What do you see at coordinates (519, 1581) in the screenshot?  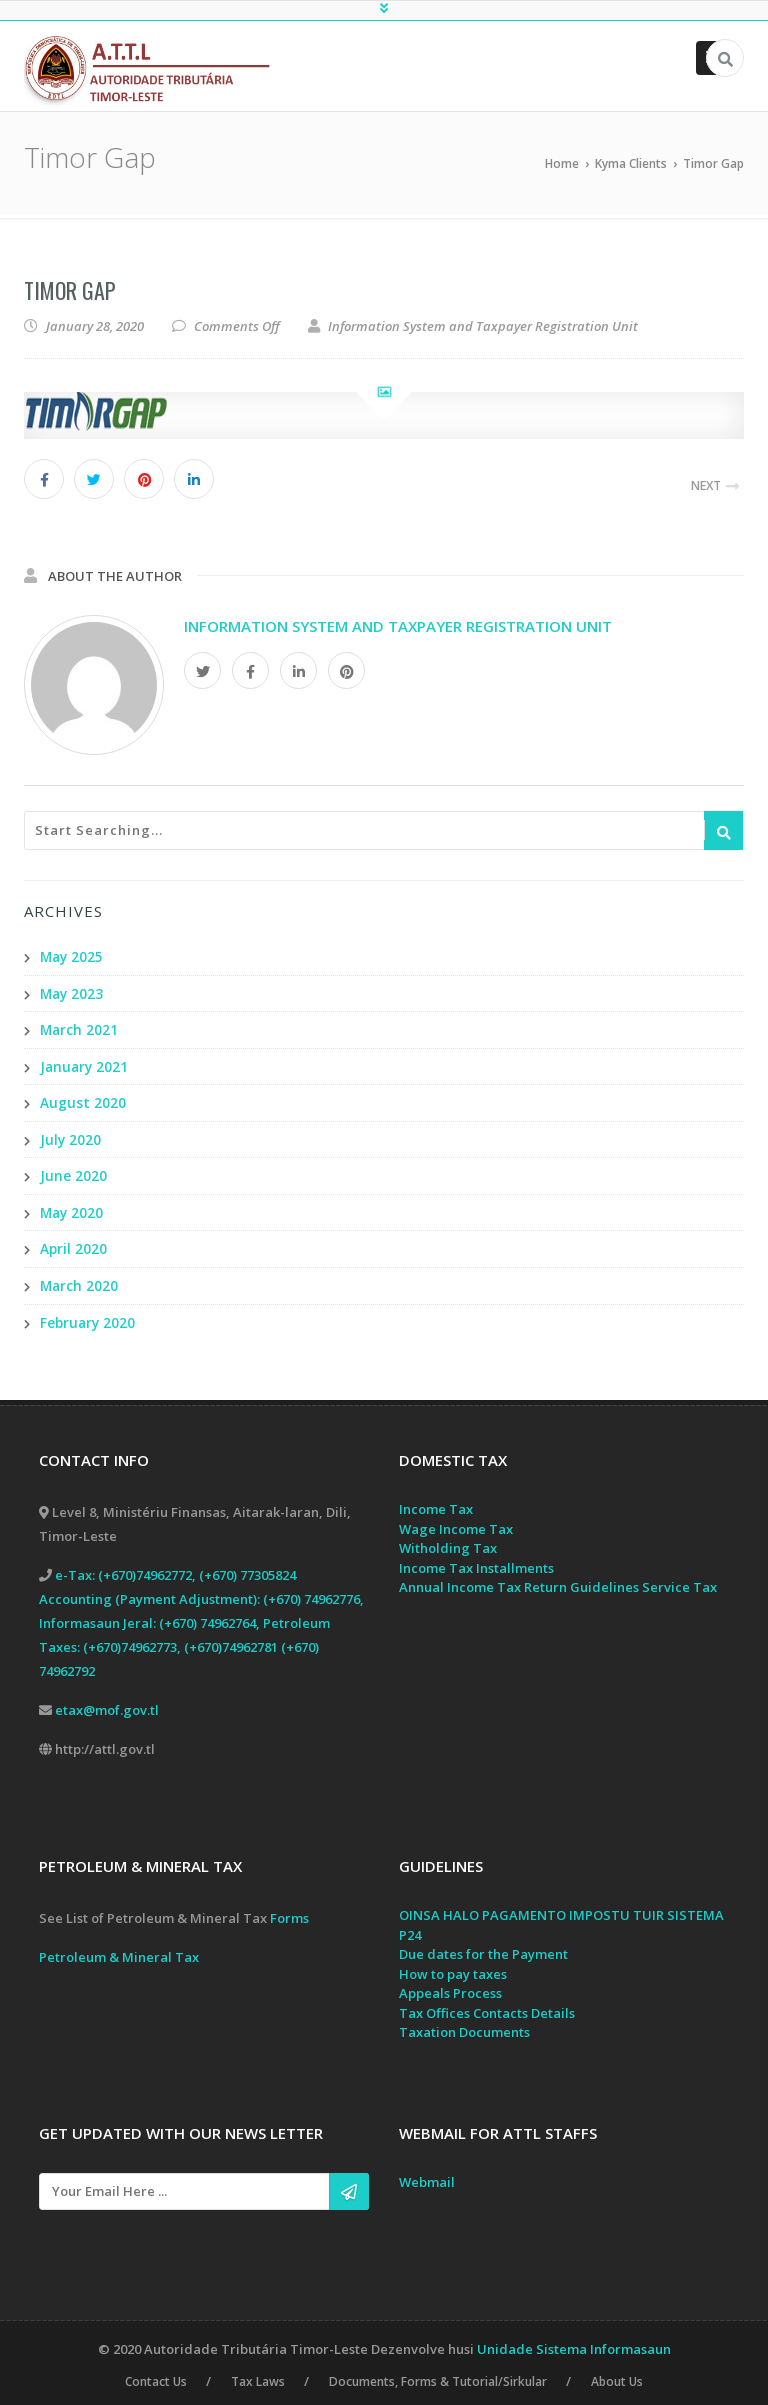 I see `Annual Income Tax Return Guidelines` at bounding box center [519, 1581].